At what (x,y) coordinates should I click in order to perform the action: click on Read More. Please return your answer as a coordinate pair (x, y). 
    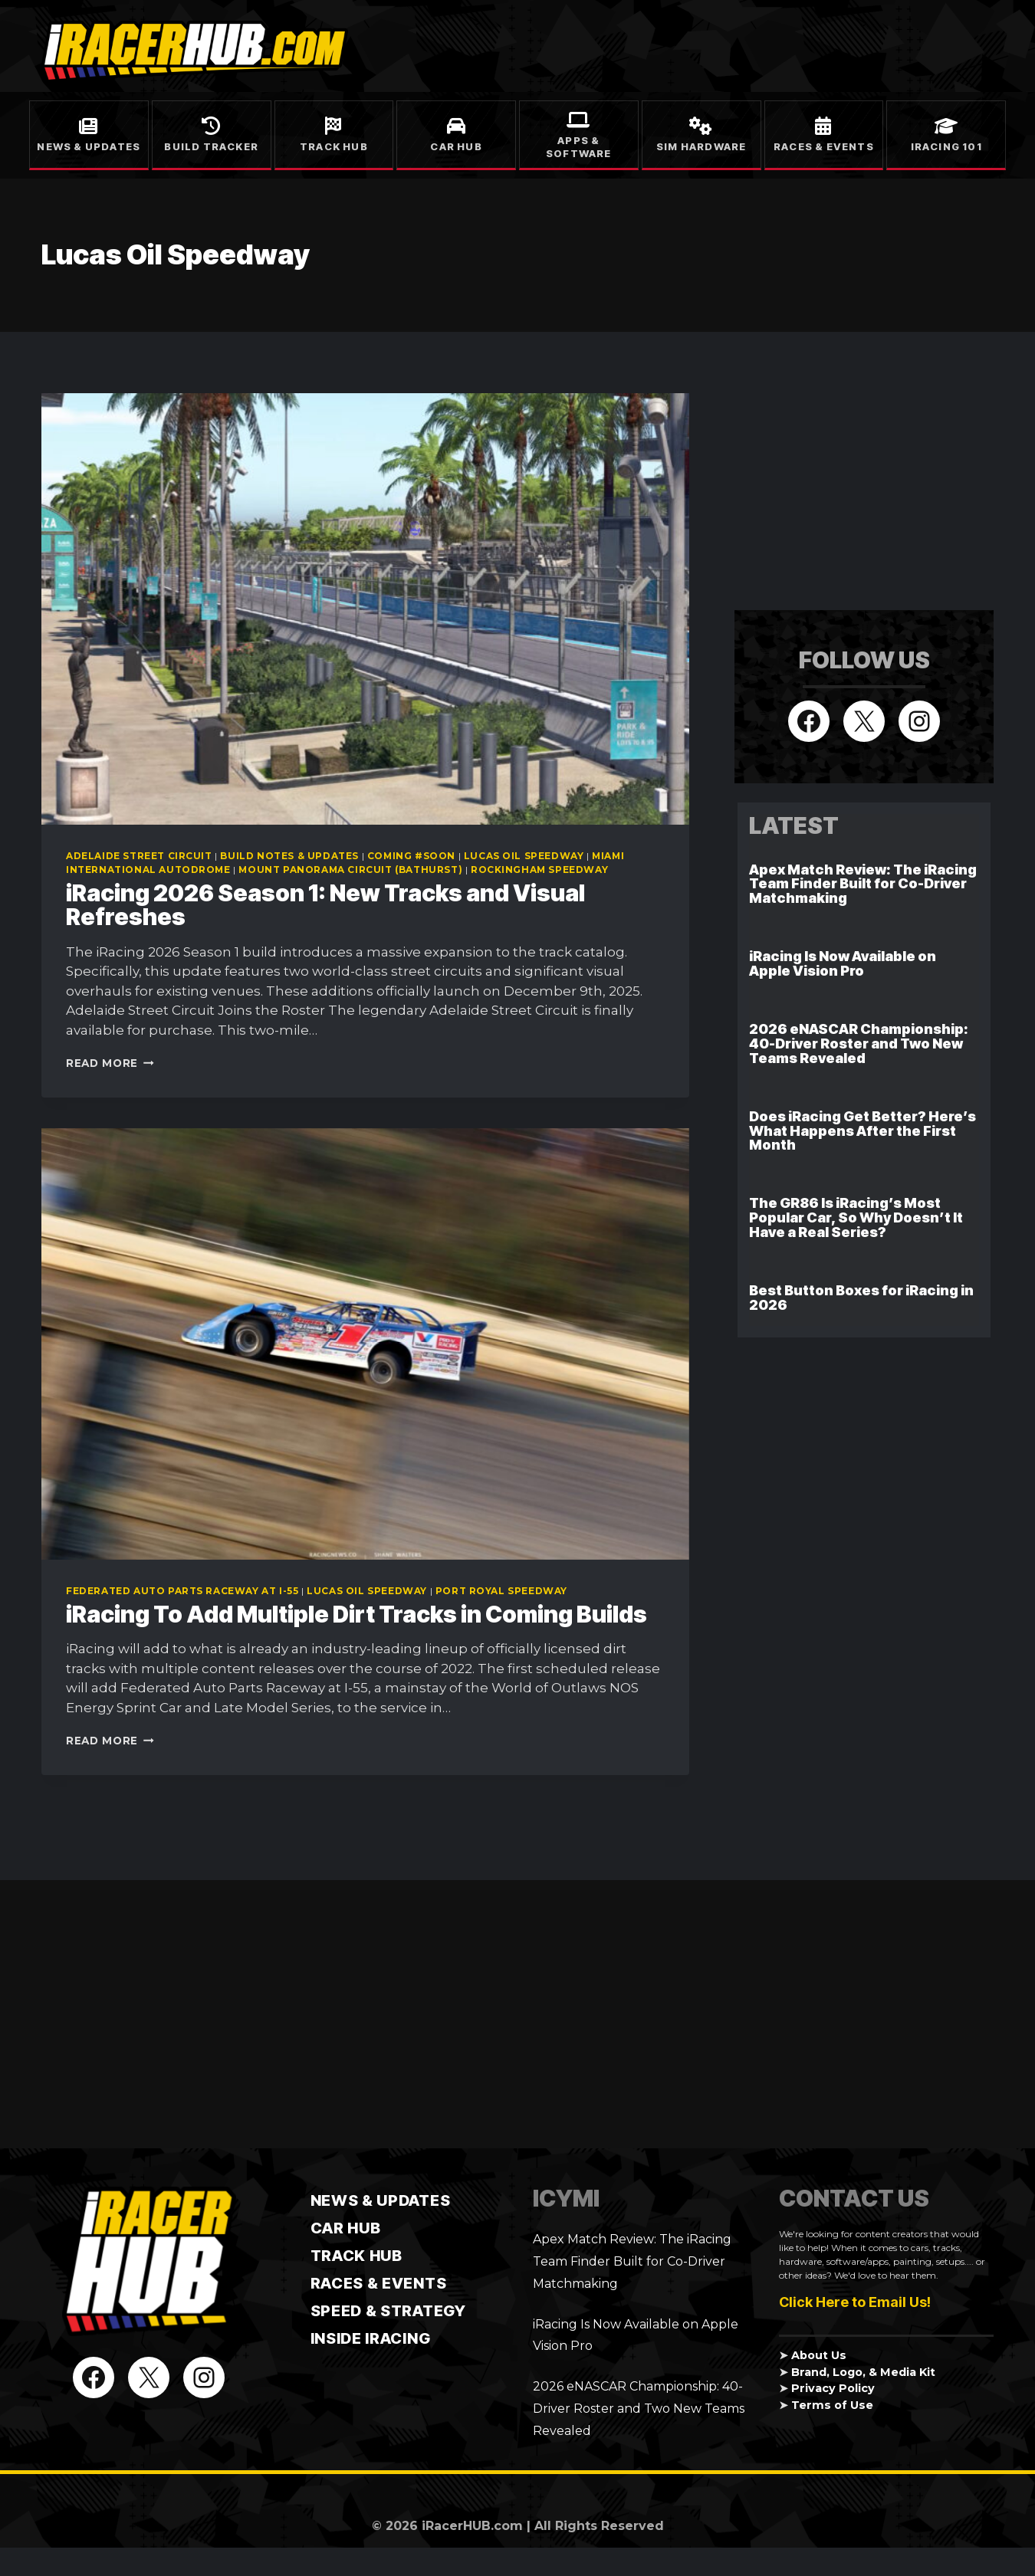
    Looking at the image, I should click on (110, 1063).